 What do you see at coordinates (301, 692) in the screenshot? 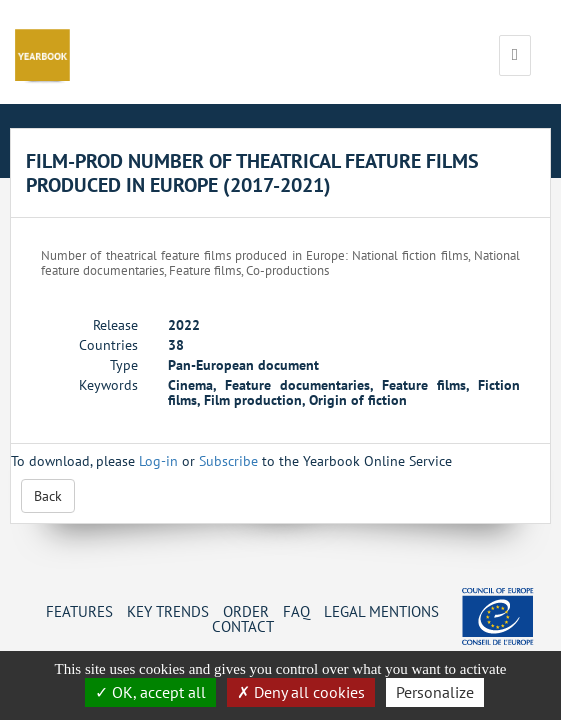
I see `Deny all cookies` at bounding box center [301, 692].